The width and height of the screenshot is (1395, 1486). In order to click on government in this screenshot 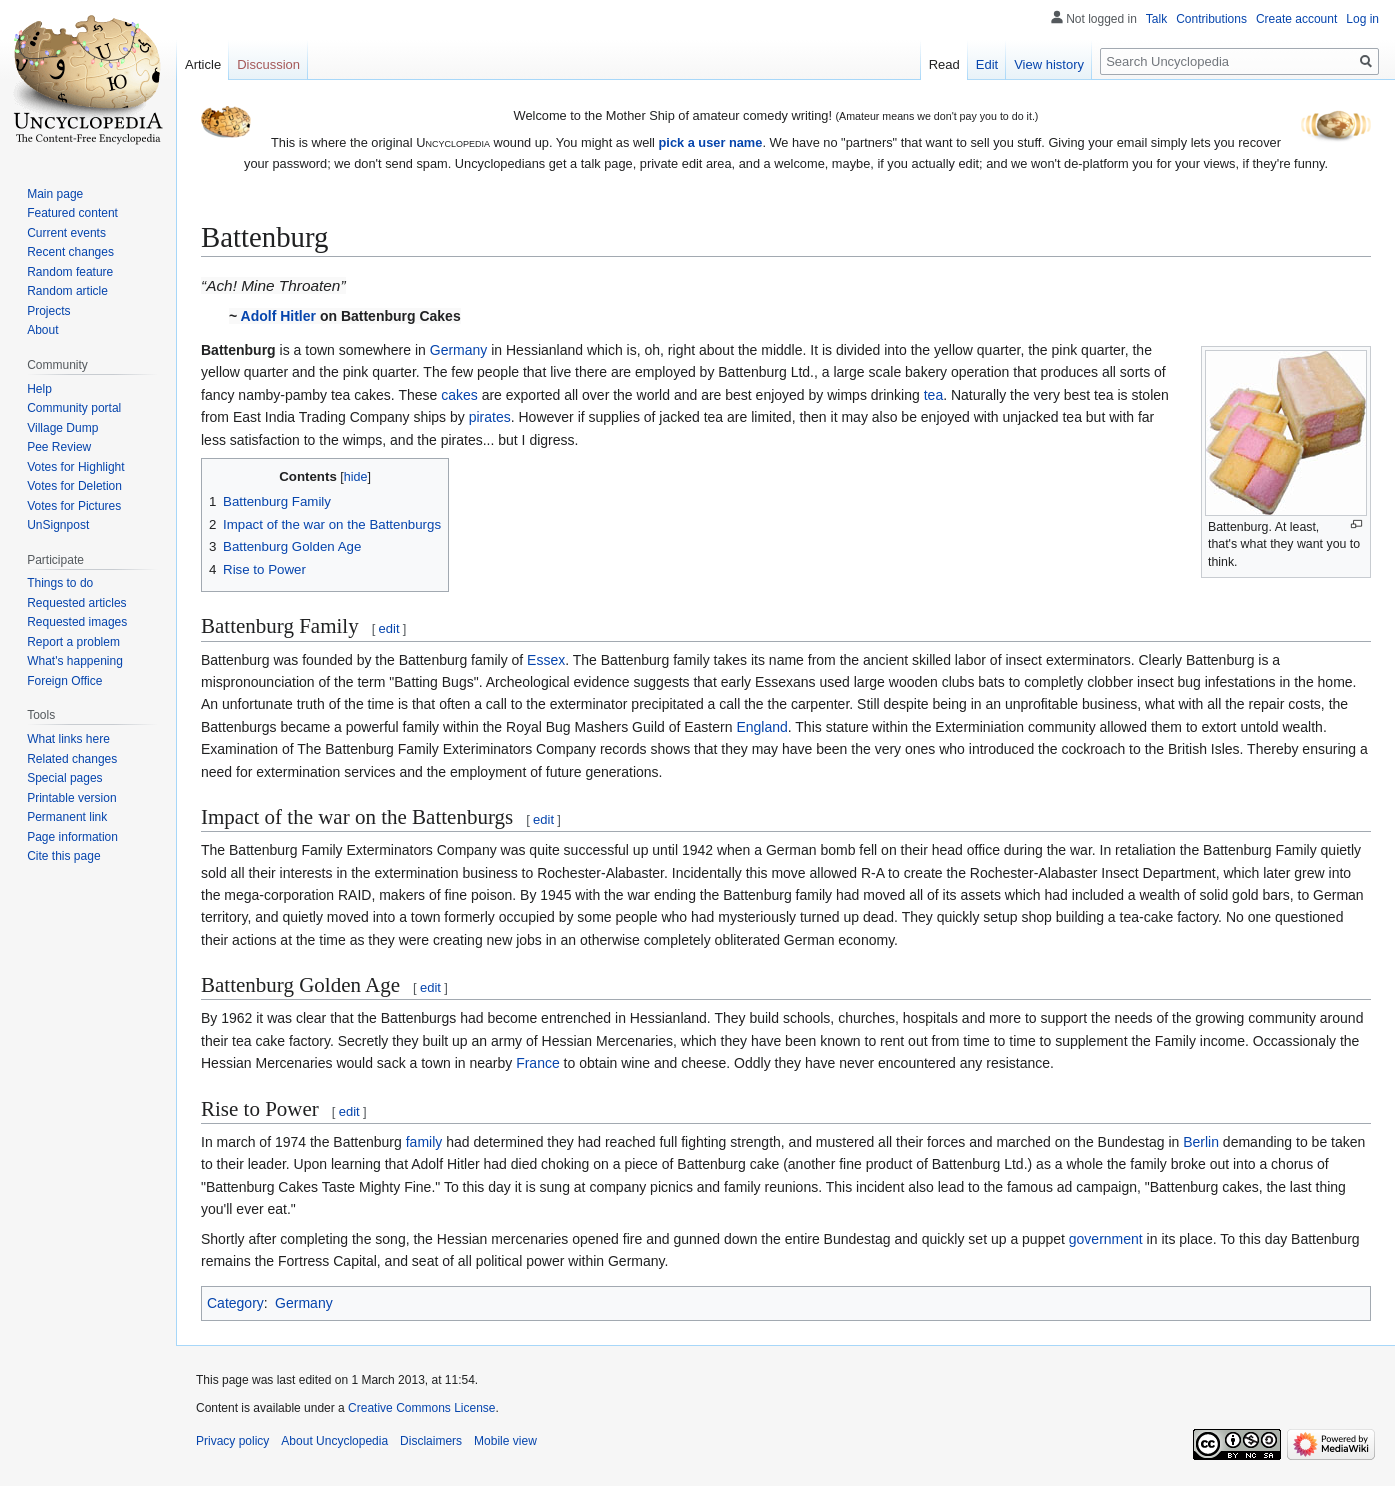, I will do `click(1106, 1239)`.